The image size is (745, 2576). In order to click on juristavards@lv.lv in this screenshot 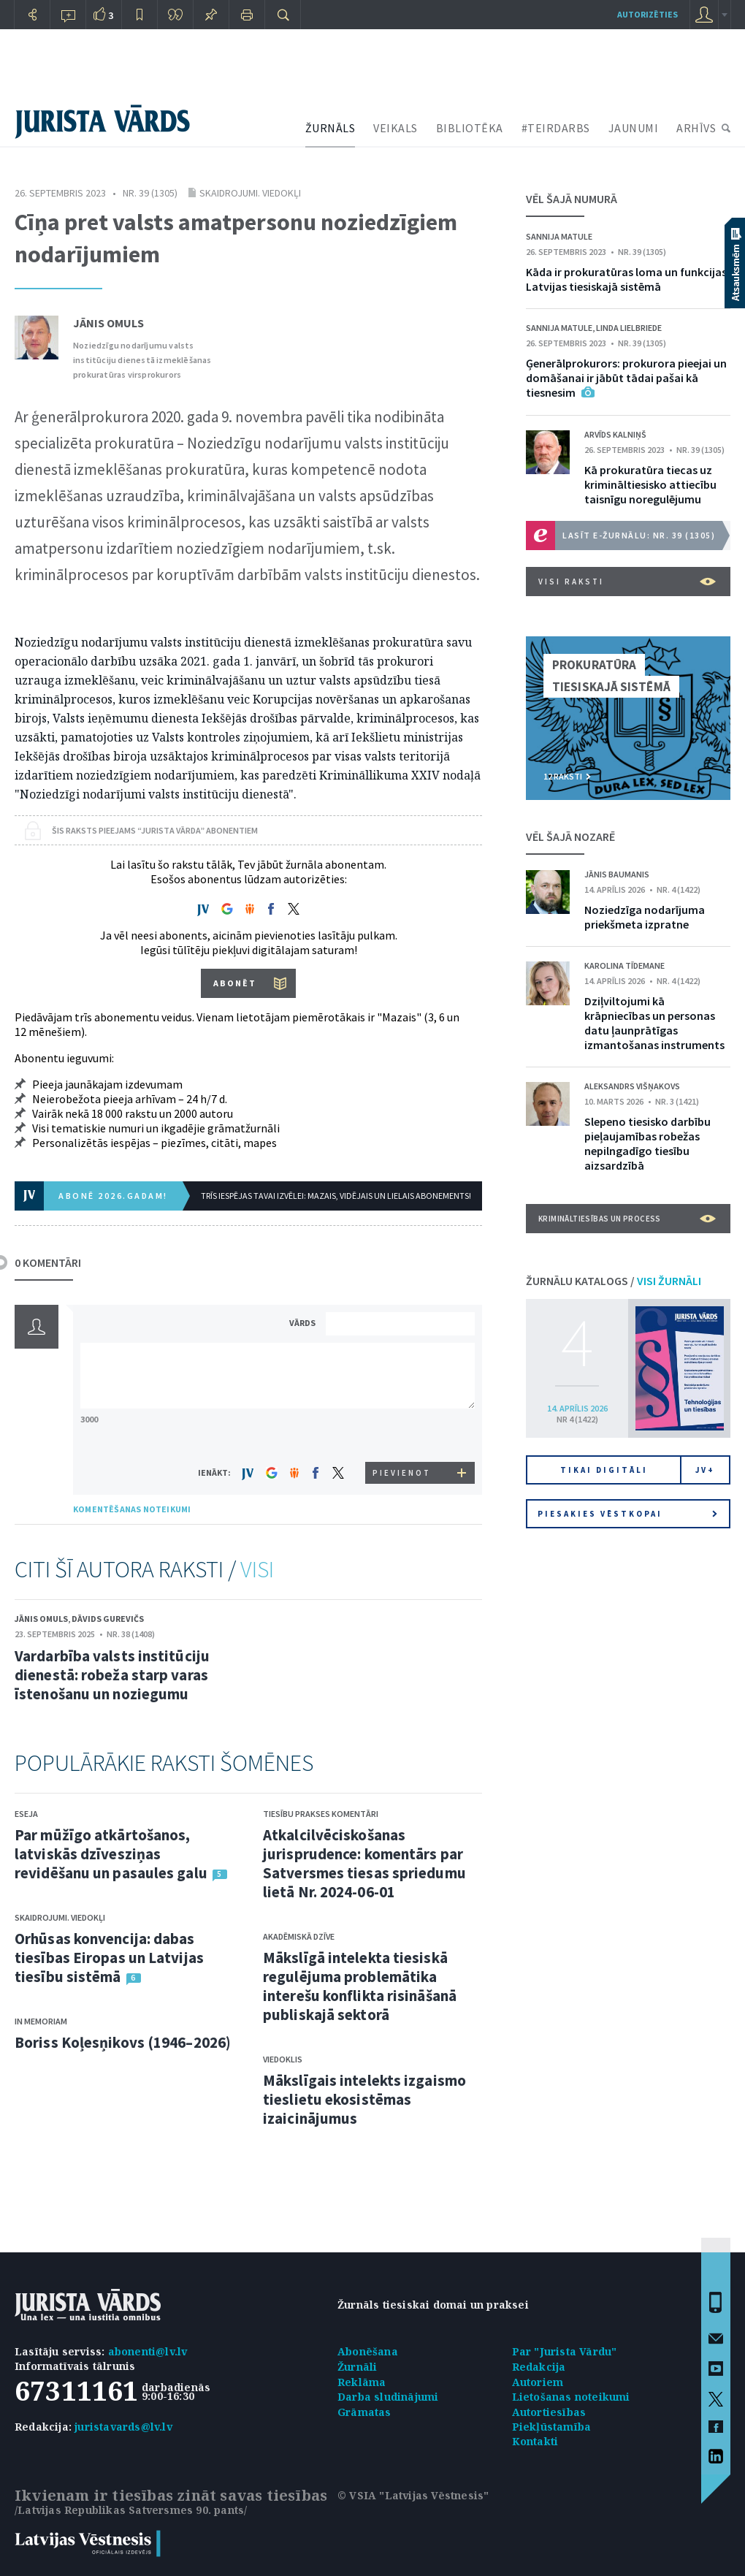, I will do `click(123, 2427)`.